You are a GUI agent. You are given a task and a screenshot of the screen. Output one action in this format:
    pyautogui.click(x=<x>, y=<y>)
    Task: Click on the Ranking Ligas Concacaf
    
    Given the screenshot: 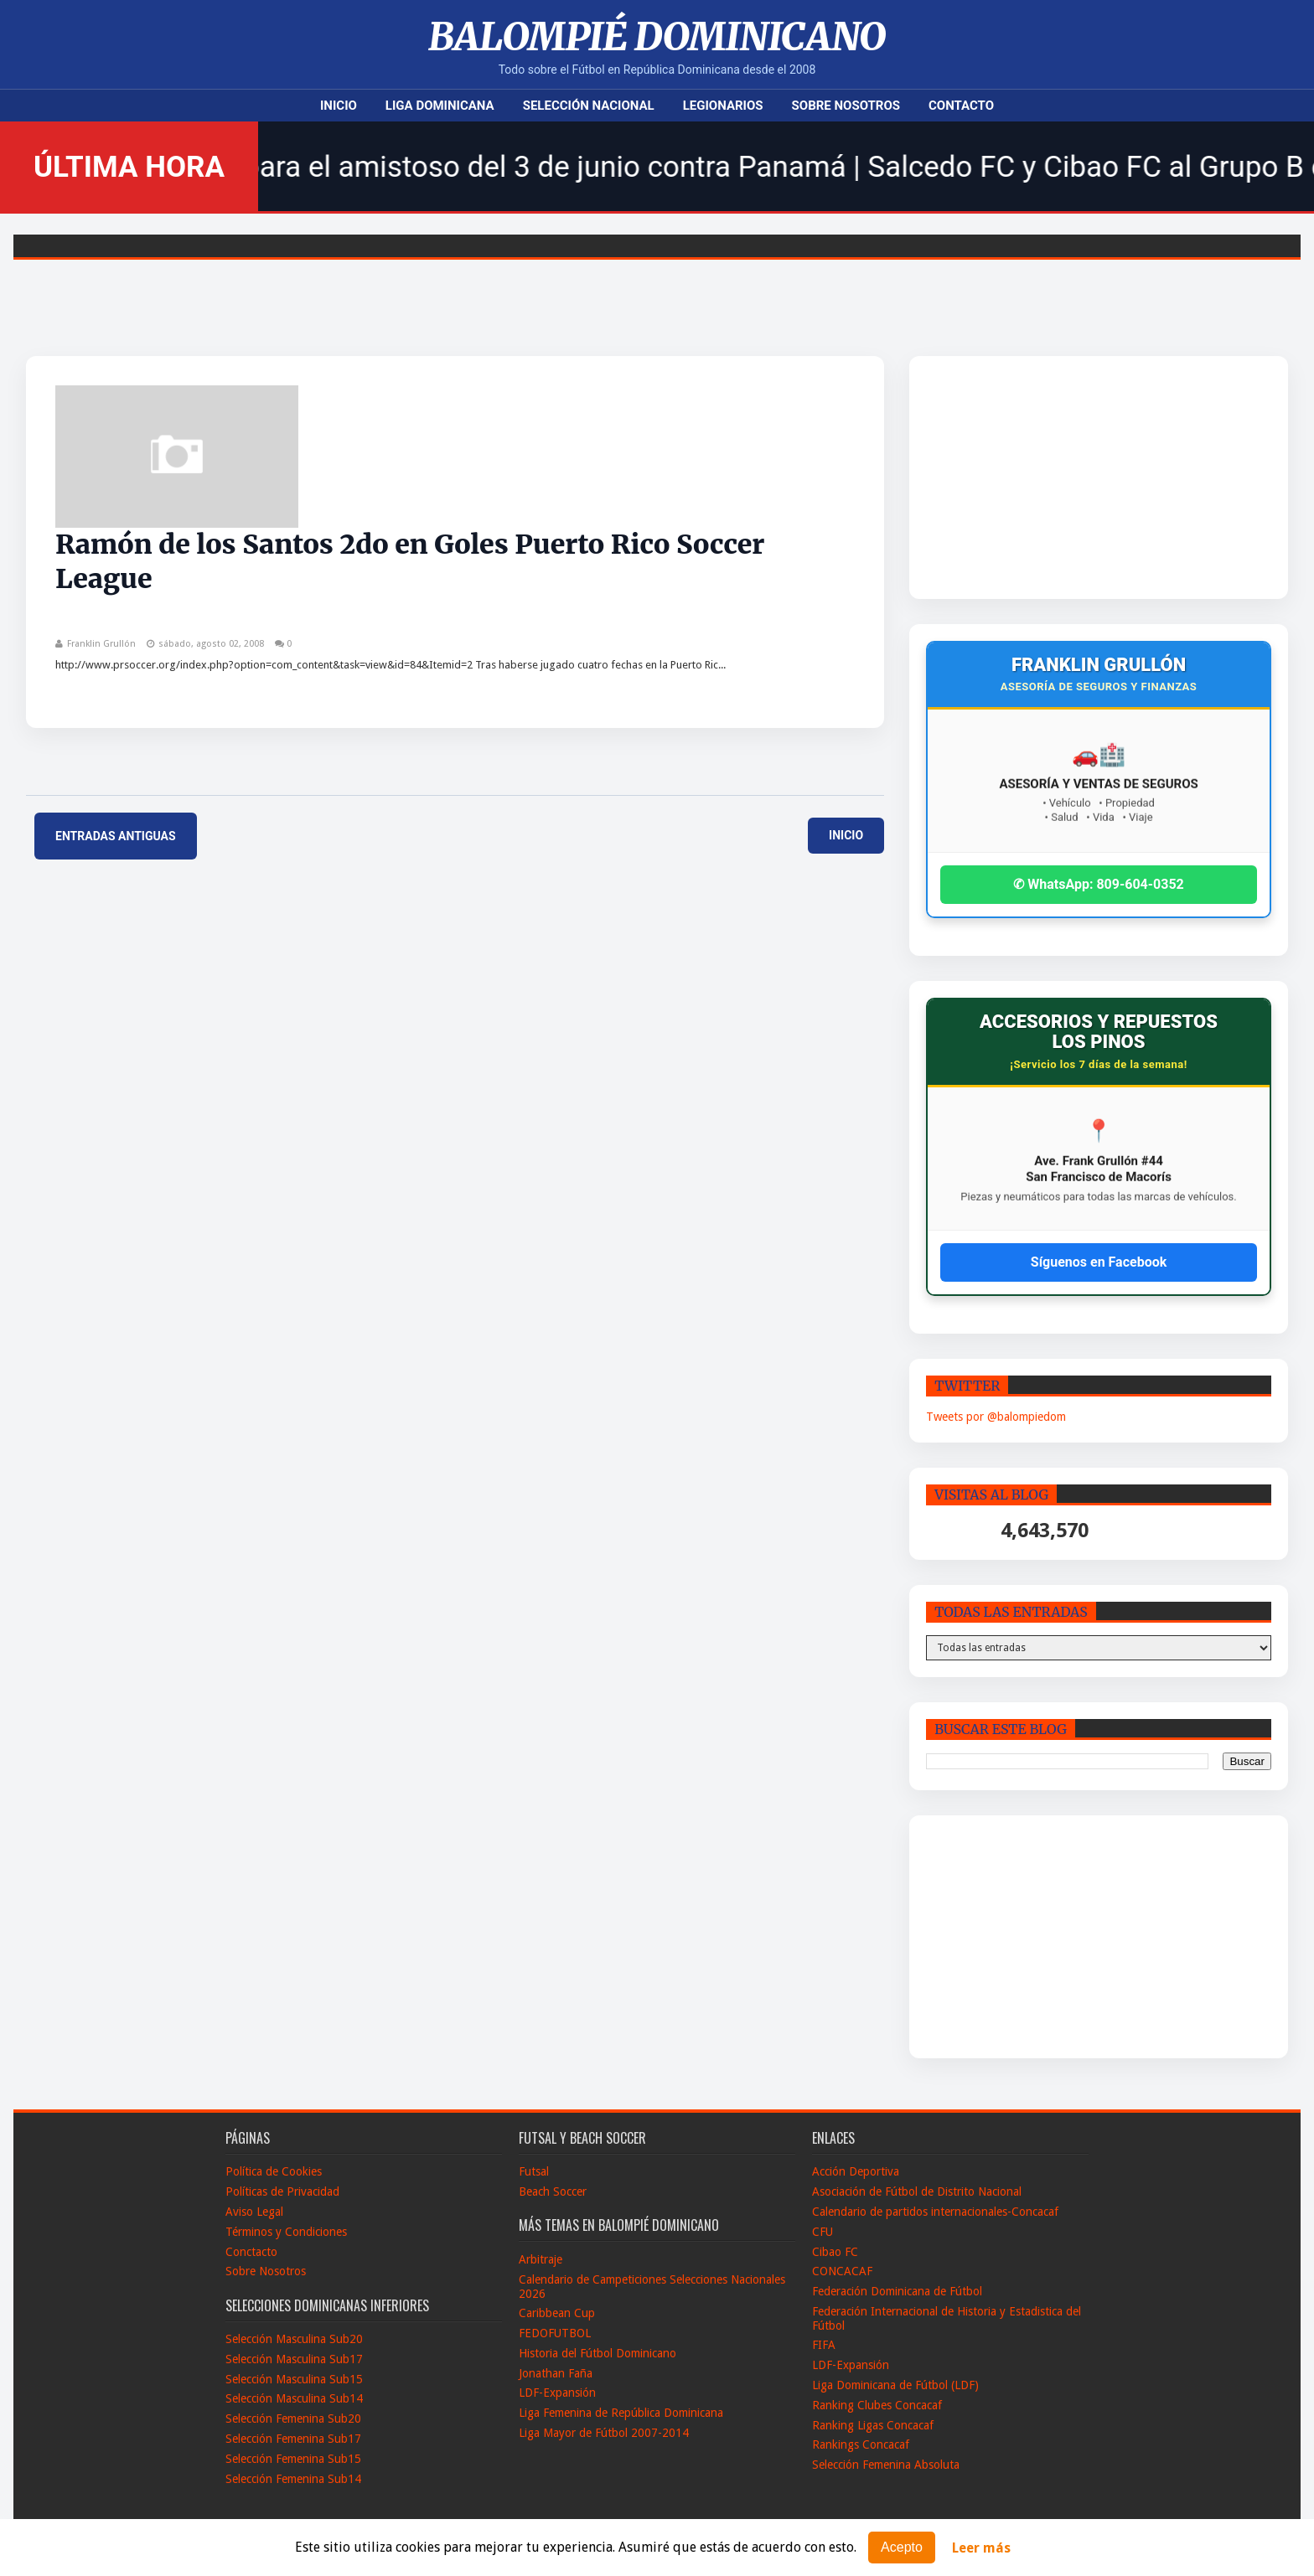 What is the action you would take?
    pyautogui.click(x=873, y=2425)
    